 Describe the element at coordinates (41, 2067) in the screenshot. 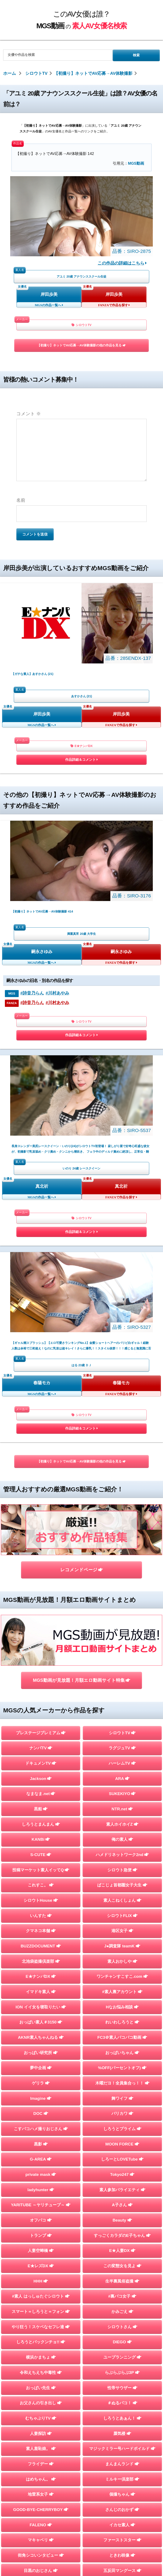

I see `おっぱい素人＃3150` at that location.